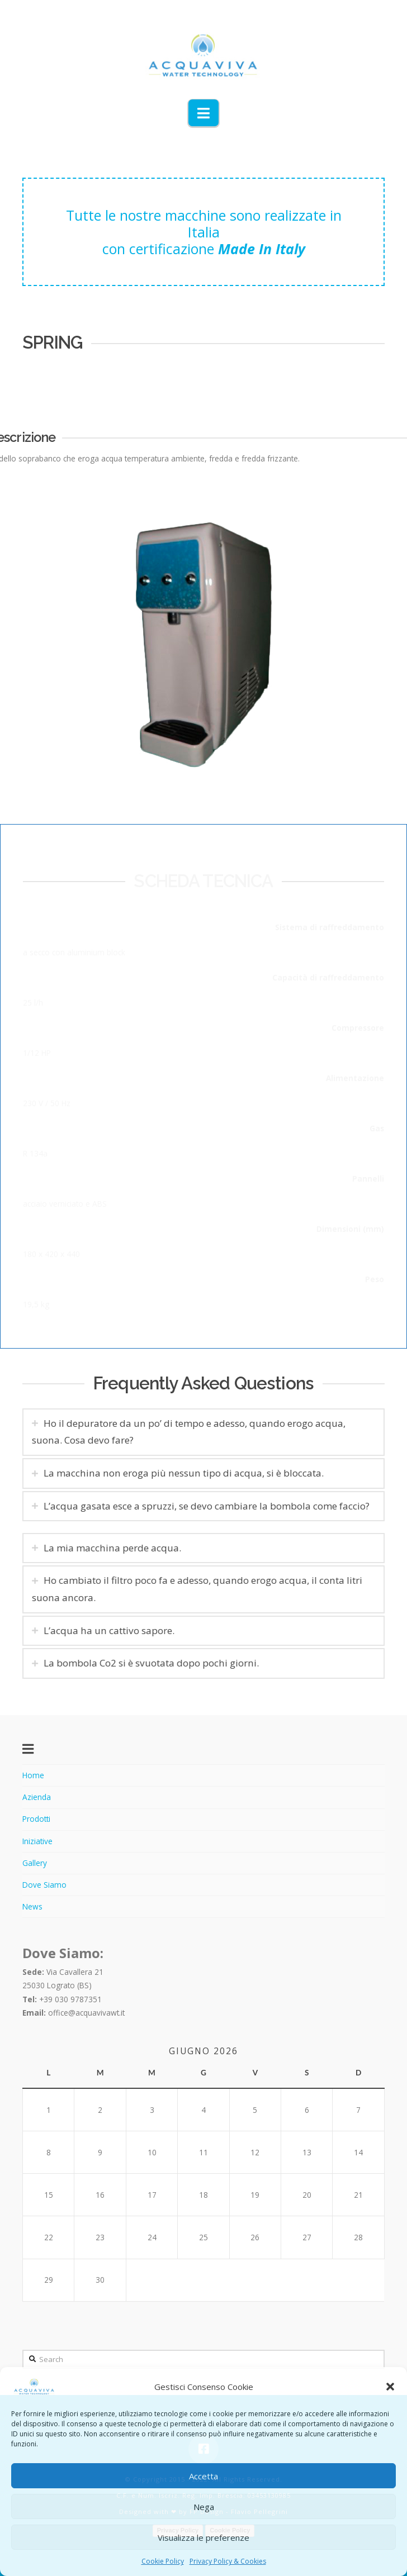  I want to click on Ho il depuratore da un po’ di tempo e adesso, quando erogo acqua, suona. Cosa devo fare? [tab], so click(184, 1432).